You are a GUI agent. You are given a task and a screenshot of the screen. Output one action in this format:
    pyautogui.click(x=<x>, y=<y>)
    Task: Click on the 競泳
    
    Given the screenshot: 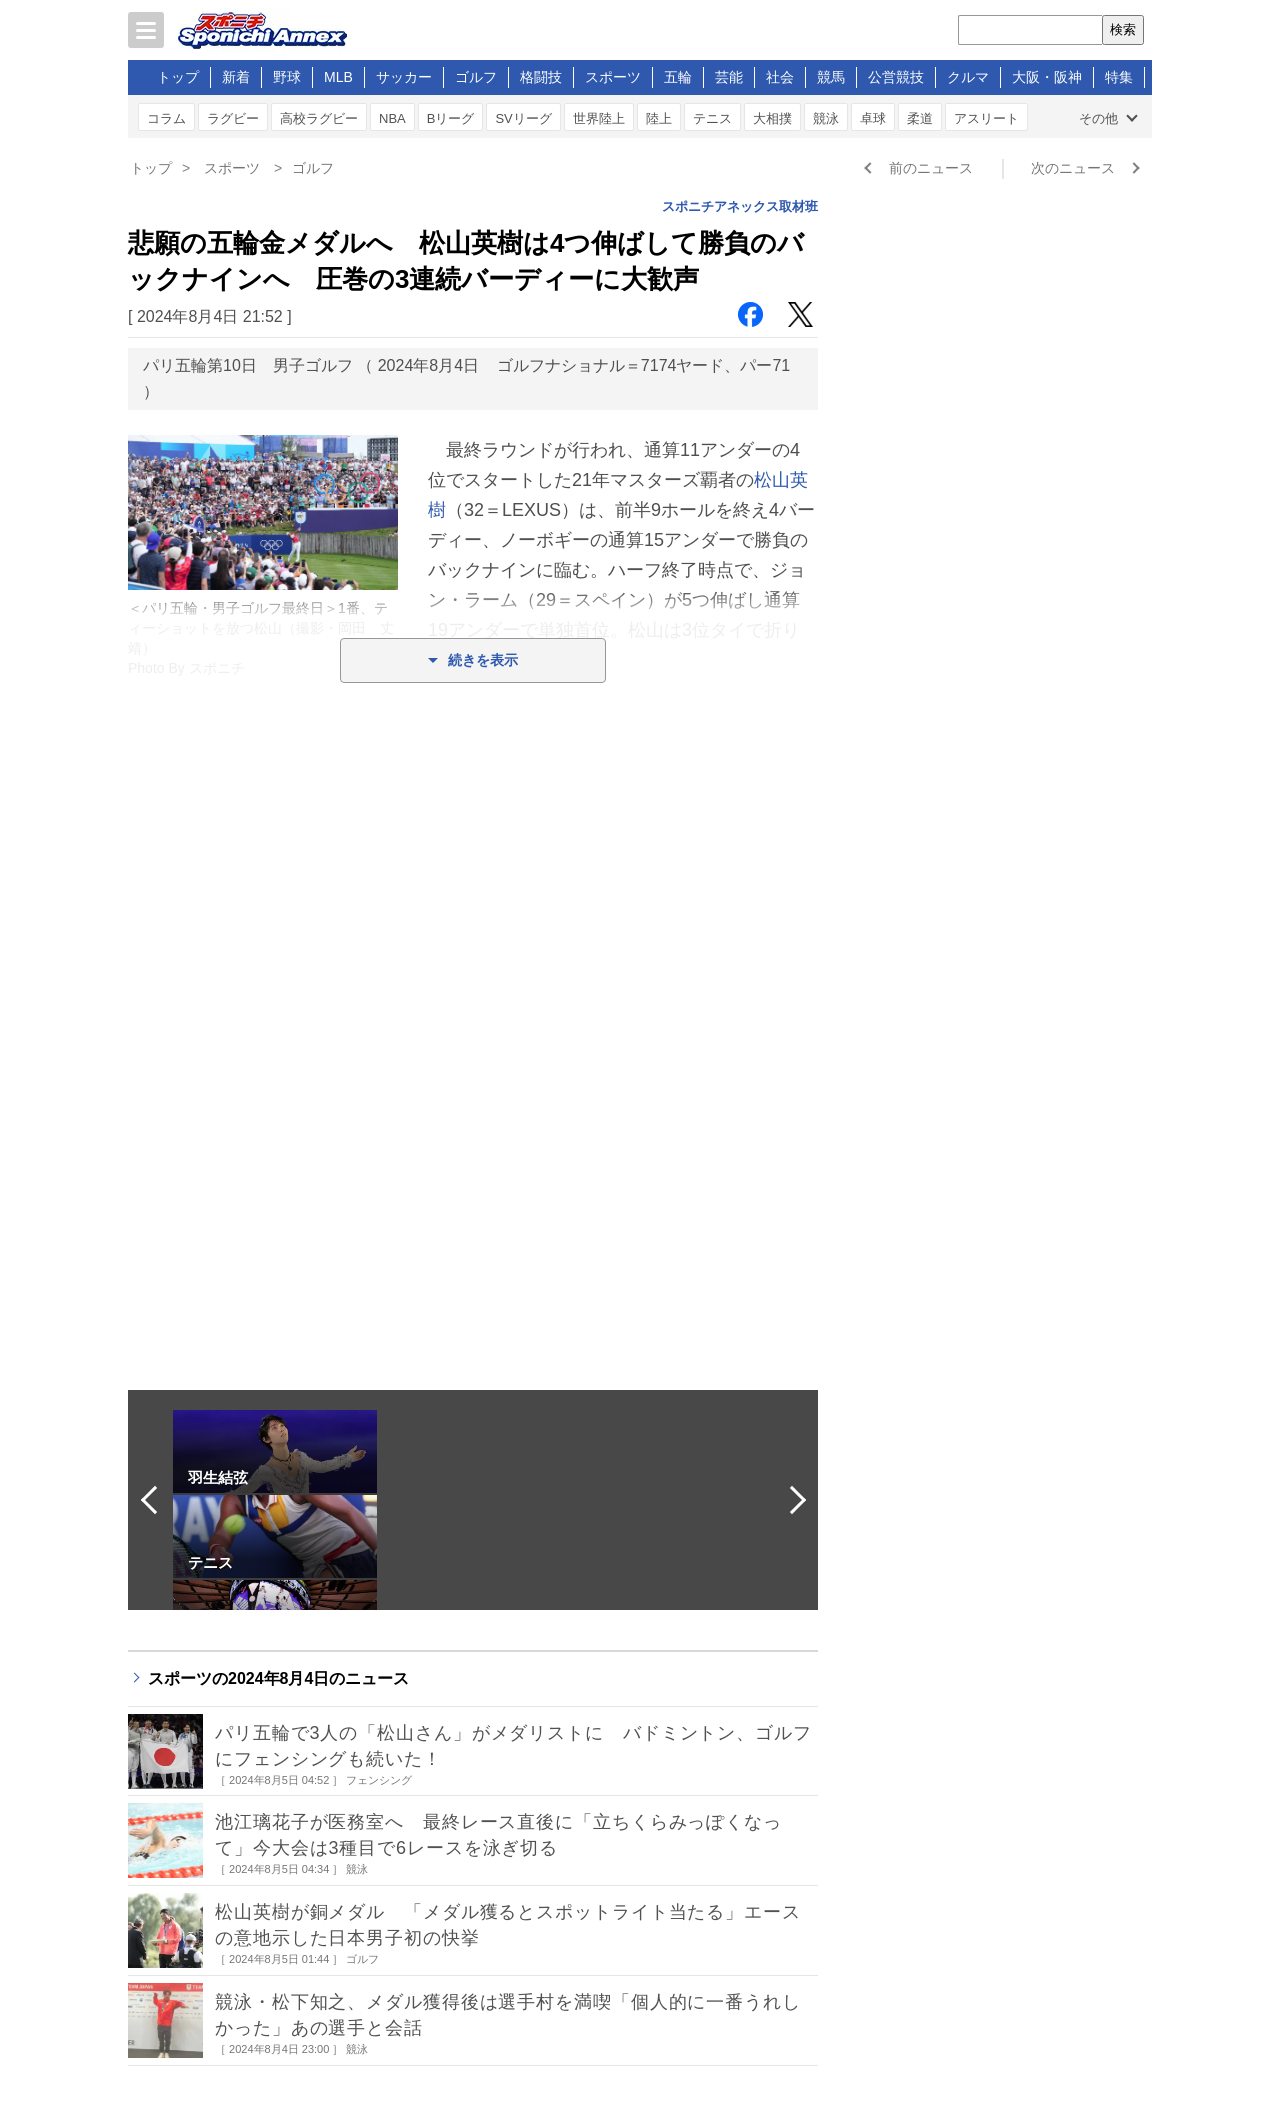 What is the action you would take?
    pyautogui.click(x=826, y=118)
    